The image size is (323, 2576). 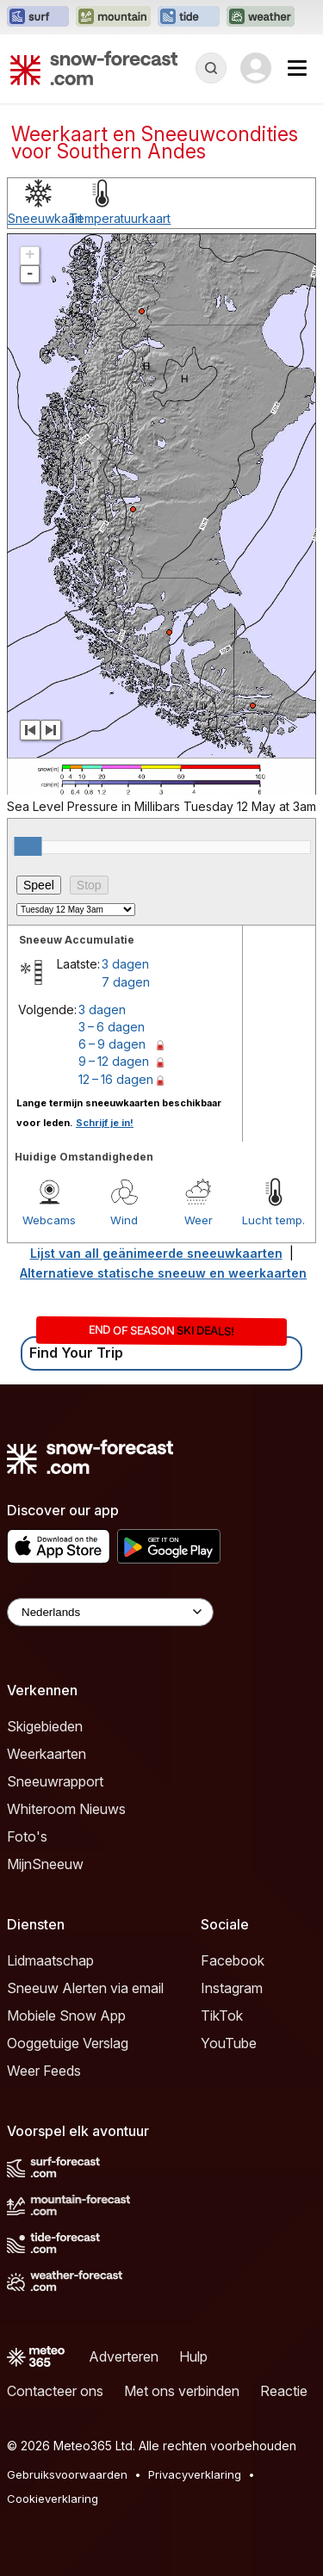 What do you see at coordinates (261, 17) in the screenshot?
I see `[Weather-Forecast website openen in een nieuw tabblad]` at bounding box center [261, 17].